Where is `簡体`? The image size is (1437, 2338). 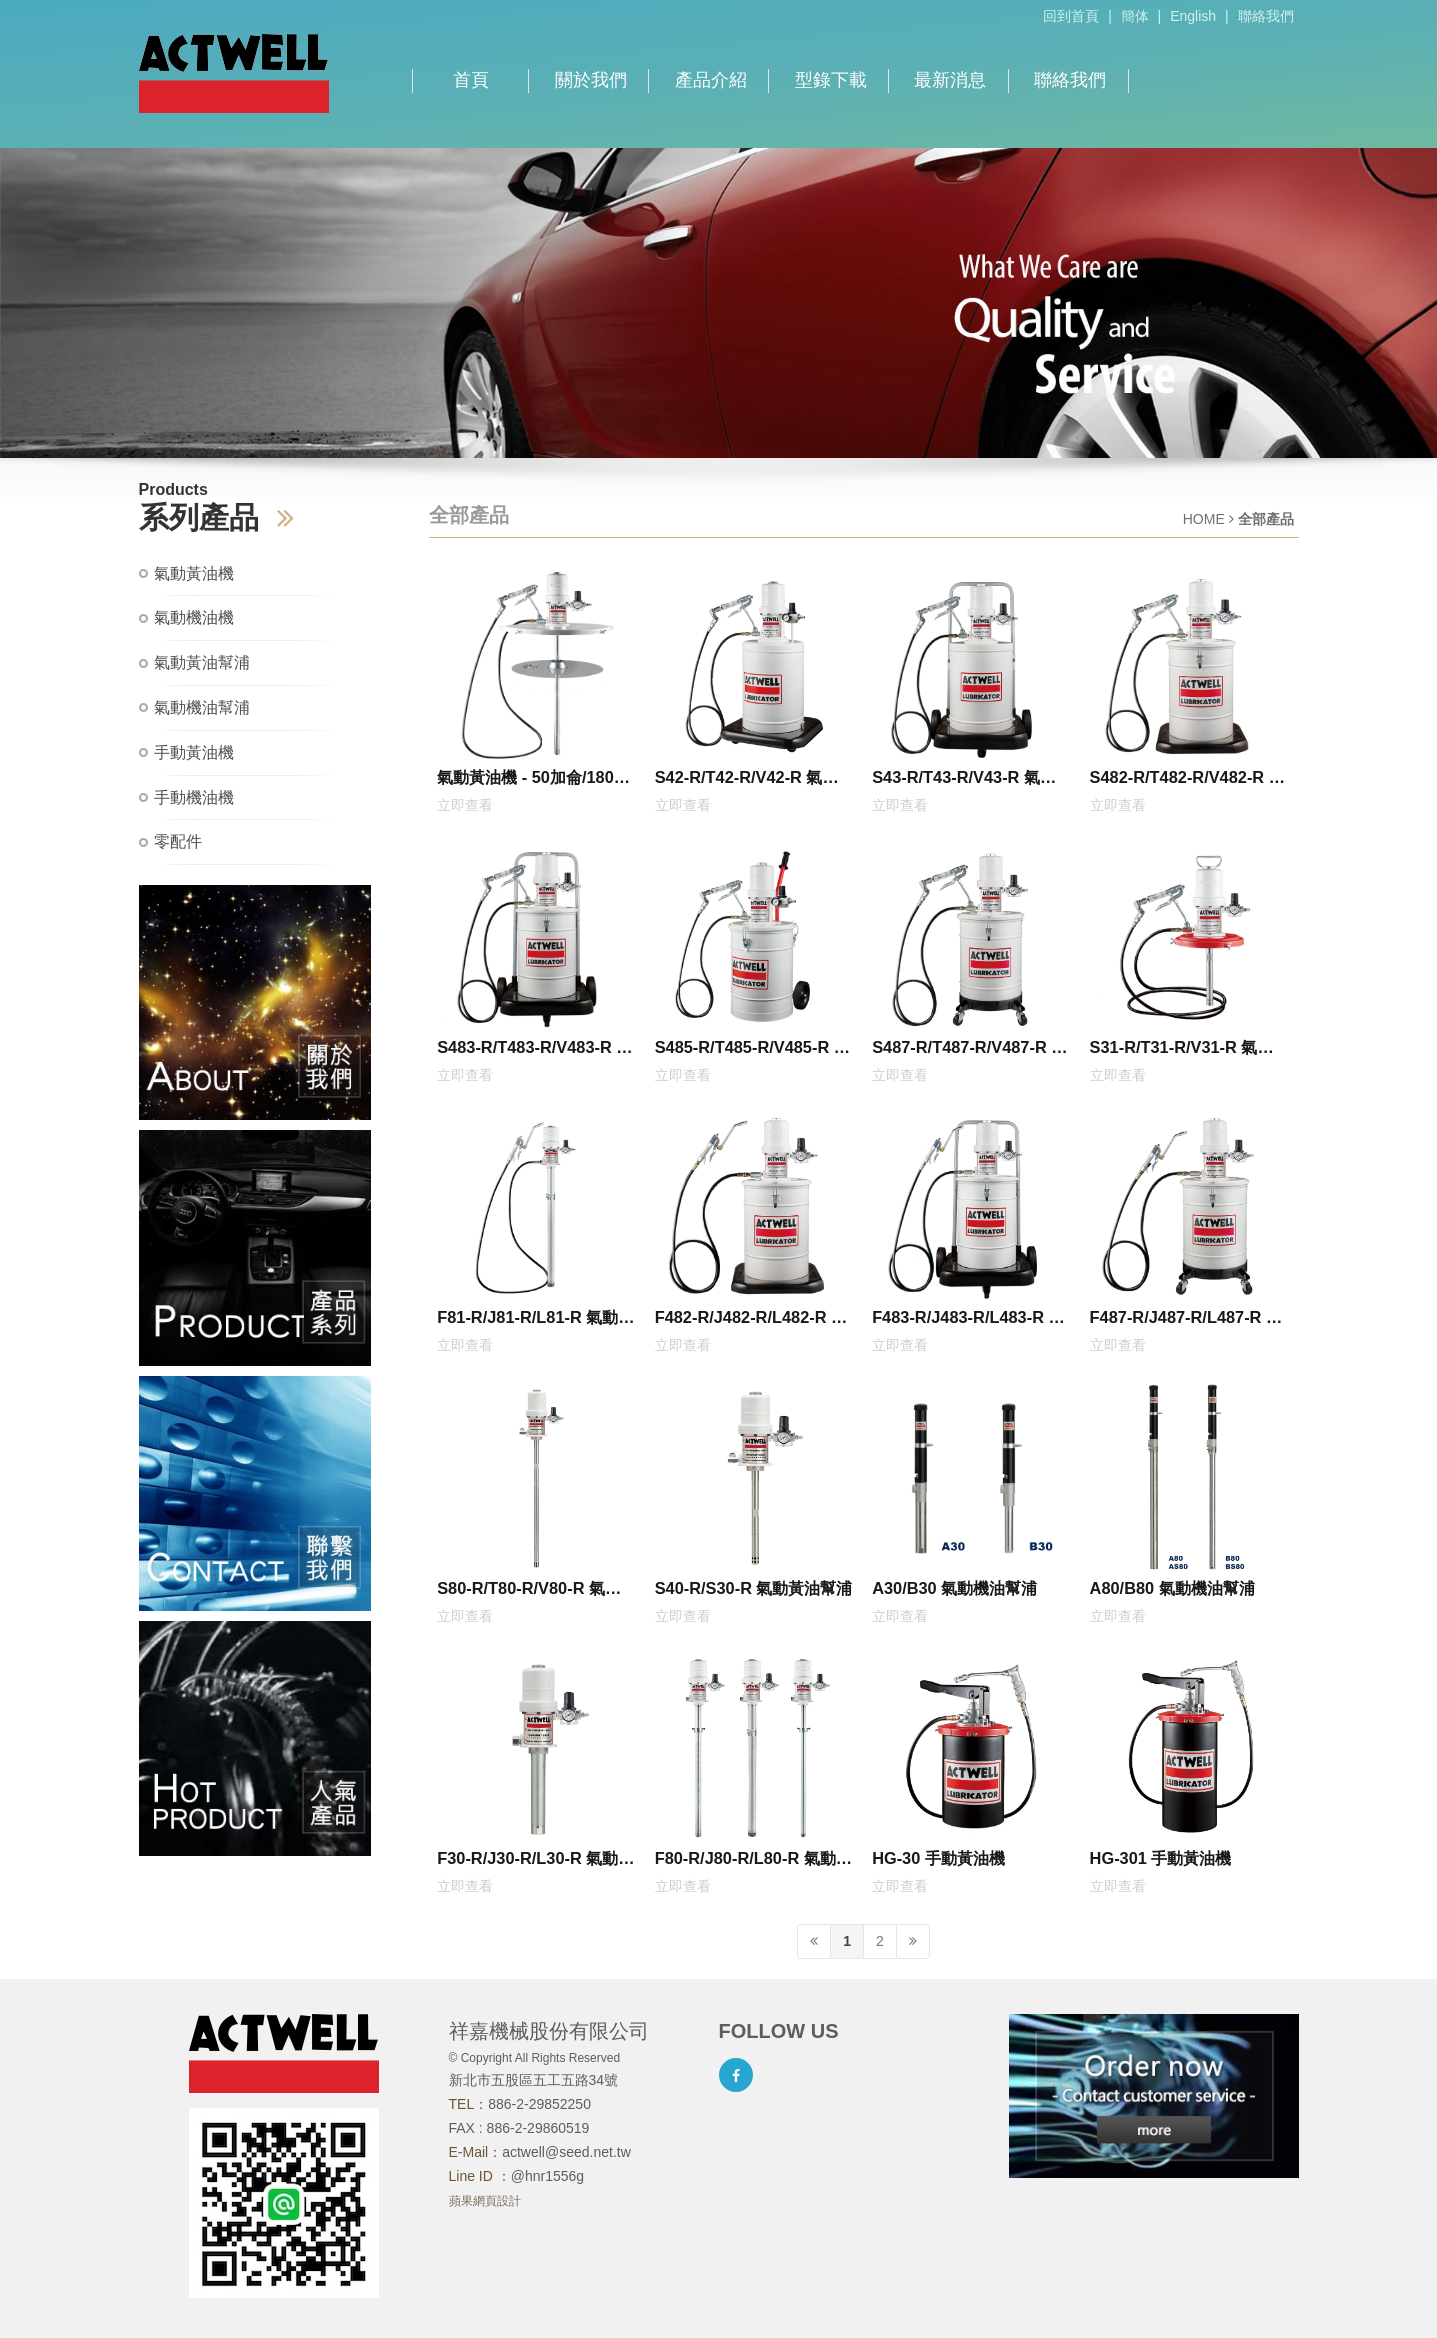
簡体 is located at coordinates (1135, 16).